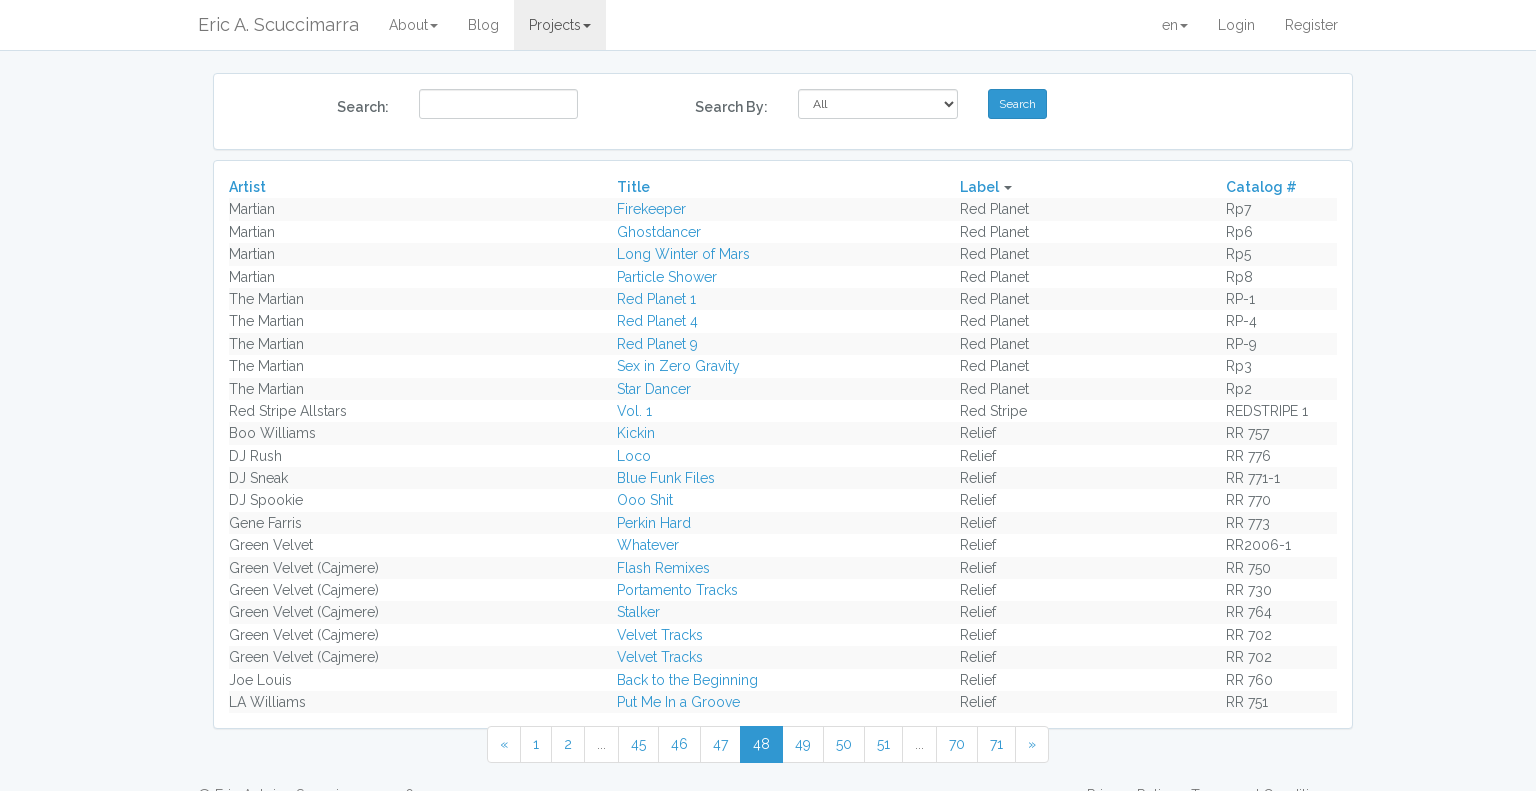 The height and width of the screenshot is (791, 1536). What do you see at coordinates (720, 744) in the screenshot?
I see `47` at bounding box center [720, 744].